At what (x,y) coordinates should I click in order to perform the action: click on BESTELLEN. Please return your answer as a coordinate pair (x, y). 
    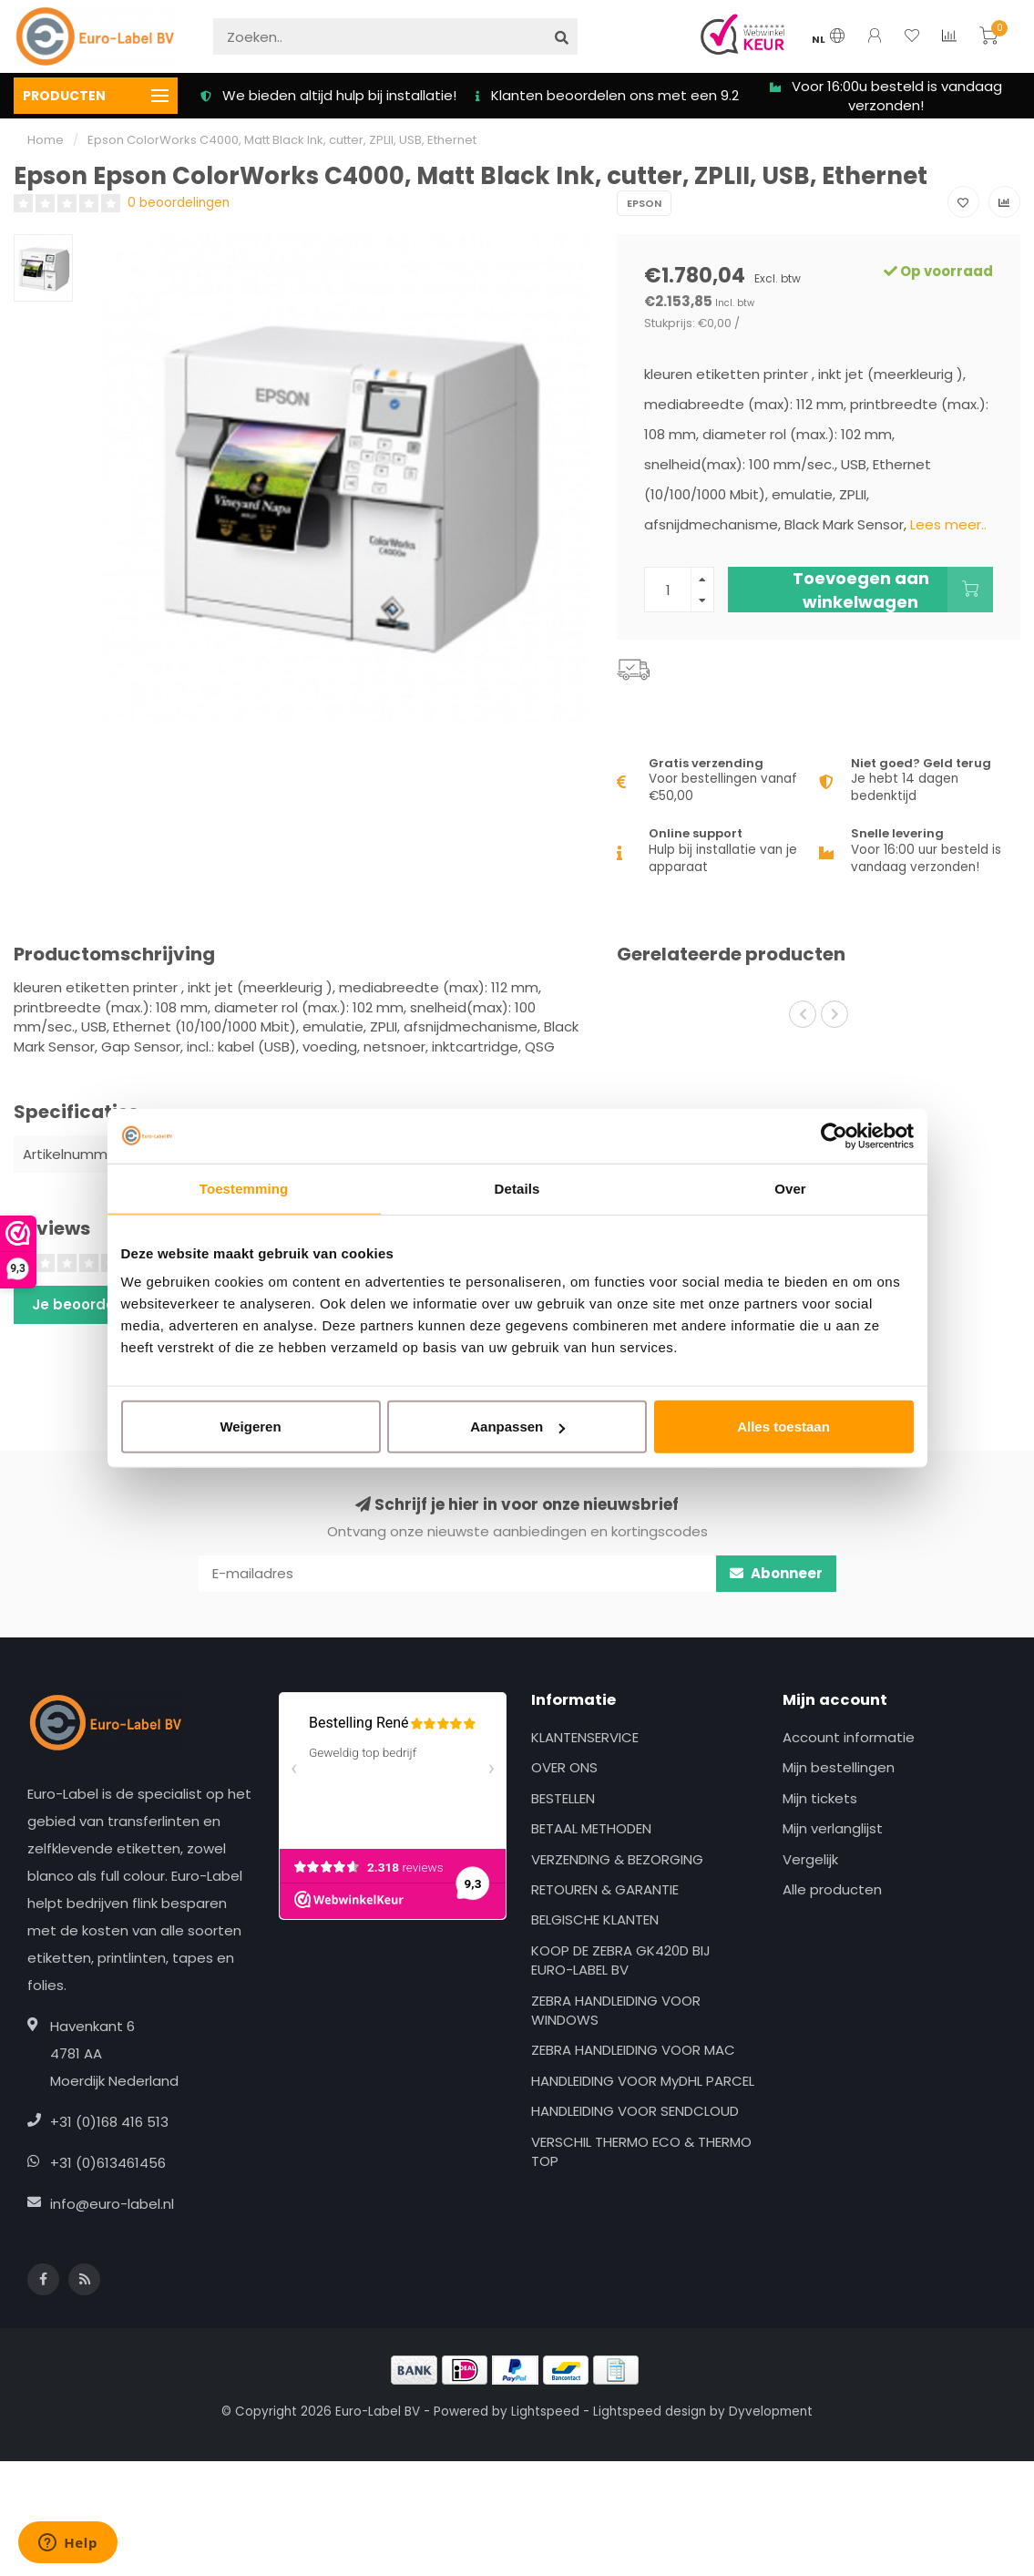
    Looking at the image, I should click on (563, 1798).